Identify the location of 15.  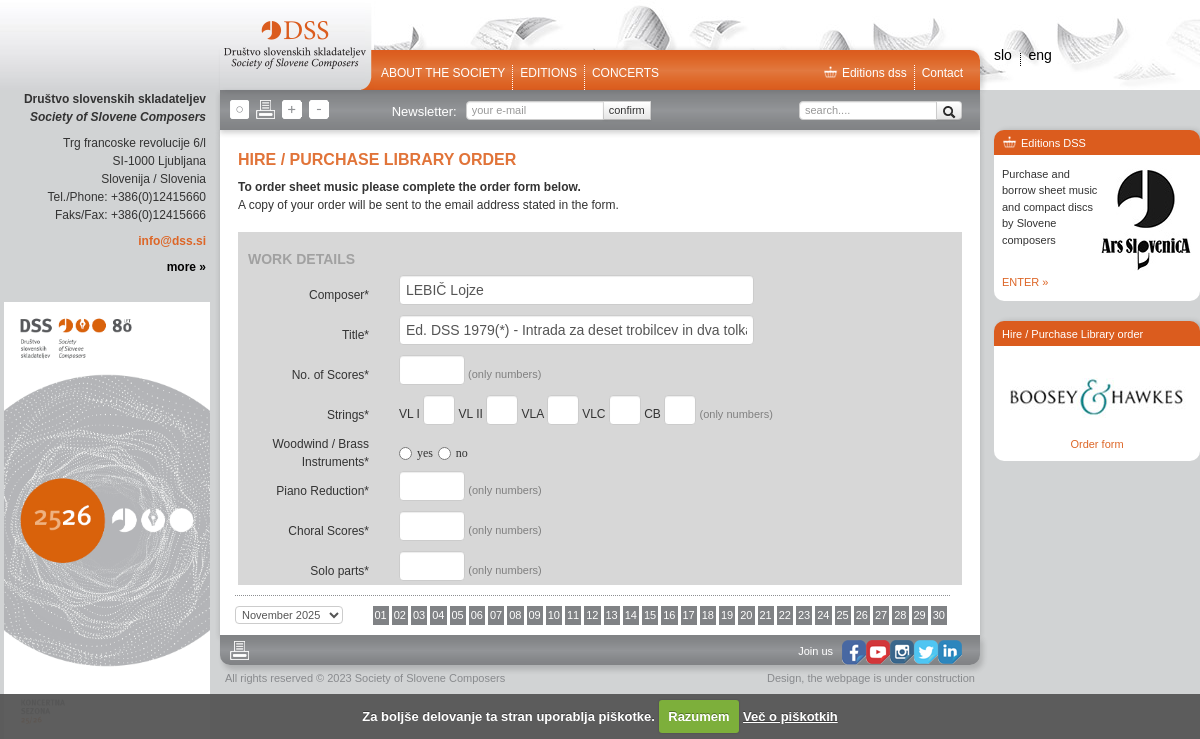
(650, 615).